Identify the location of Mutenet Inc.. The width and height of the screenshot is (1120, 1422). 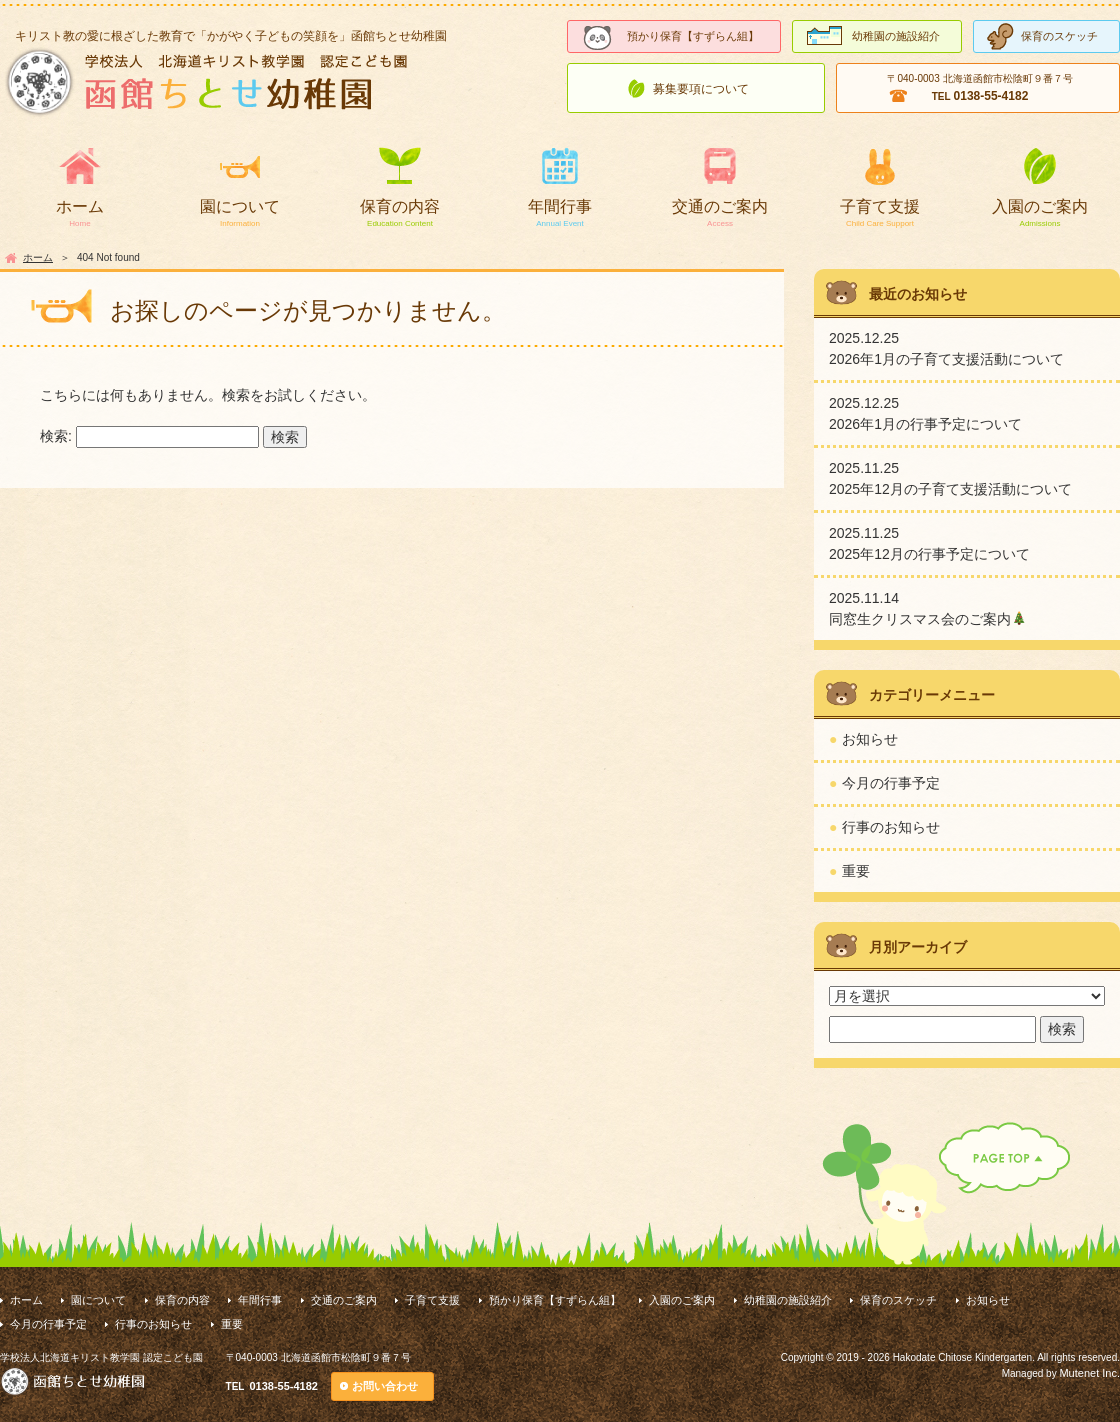
(1089, 1373).